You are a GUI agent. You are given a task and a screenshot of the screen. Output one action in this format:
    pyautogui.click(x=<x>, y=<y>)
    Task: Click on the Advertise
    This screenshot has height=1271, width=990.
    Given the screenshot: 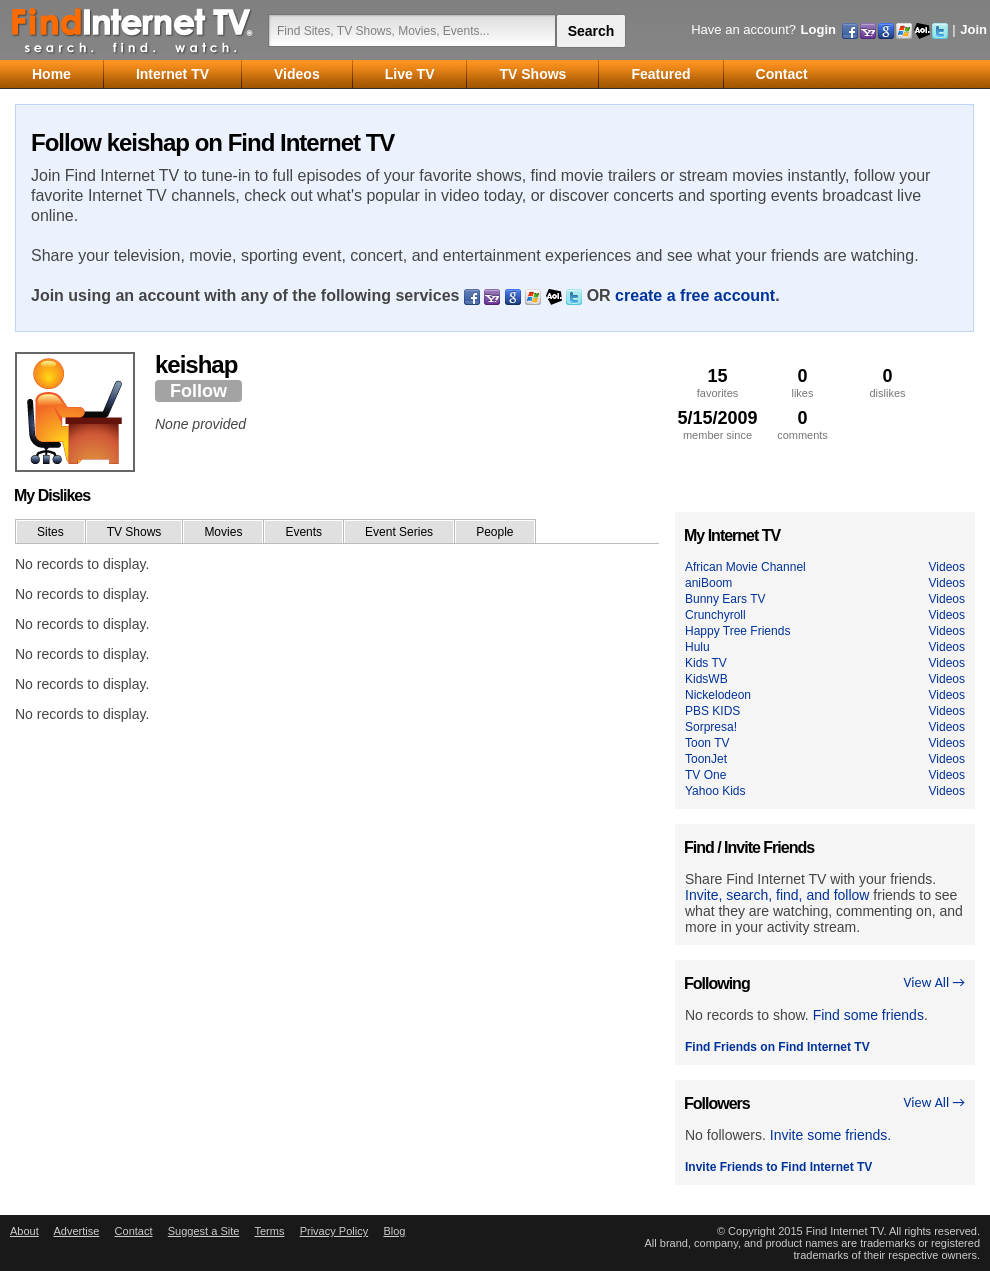 What is the action you would take?
    pyautogui.click(x=76, y=1231)
    